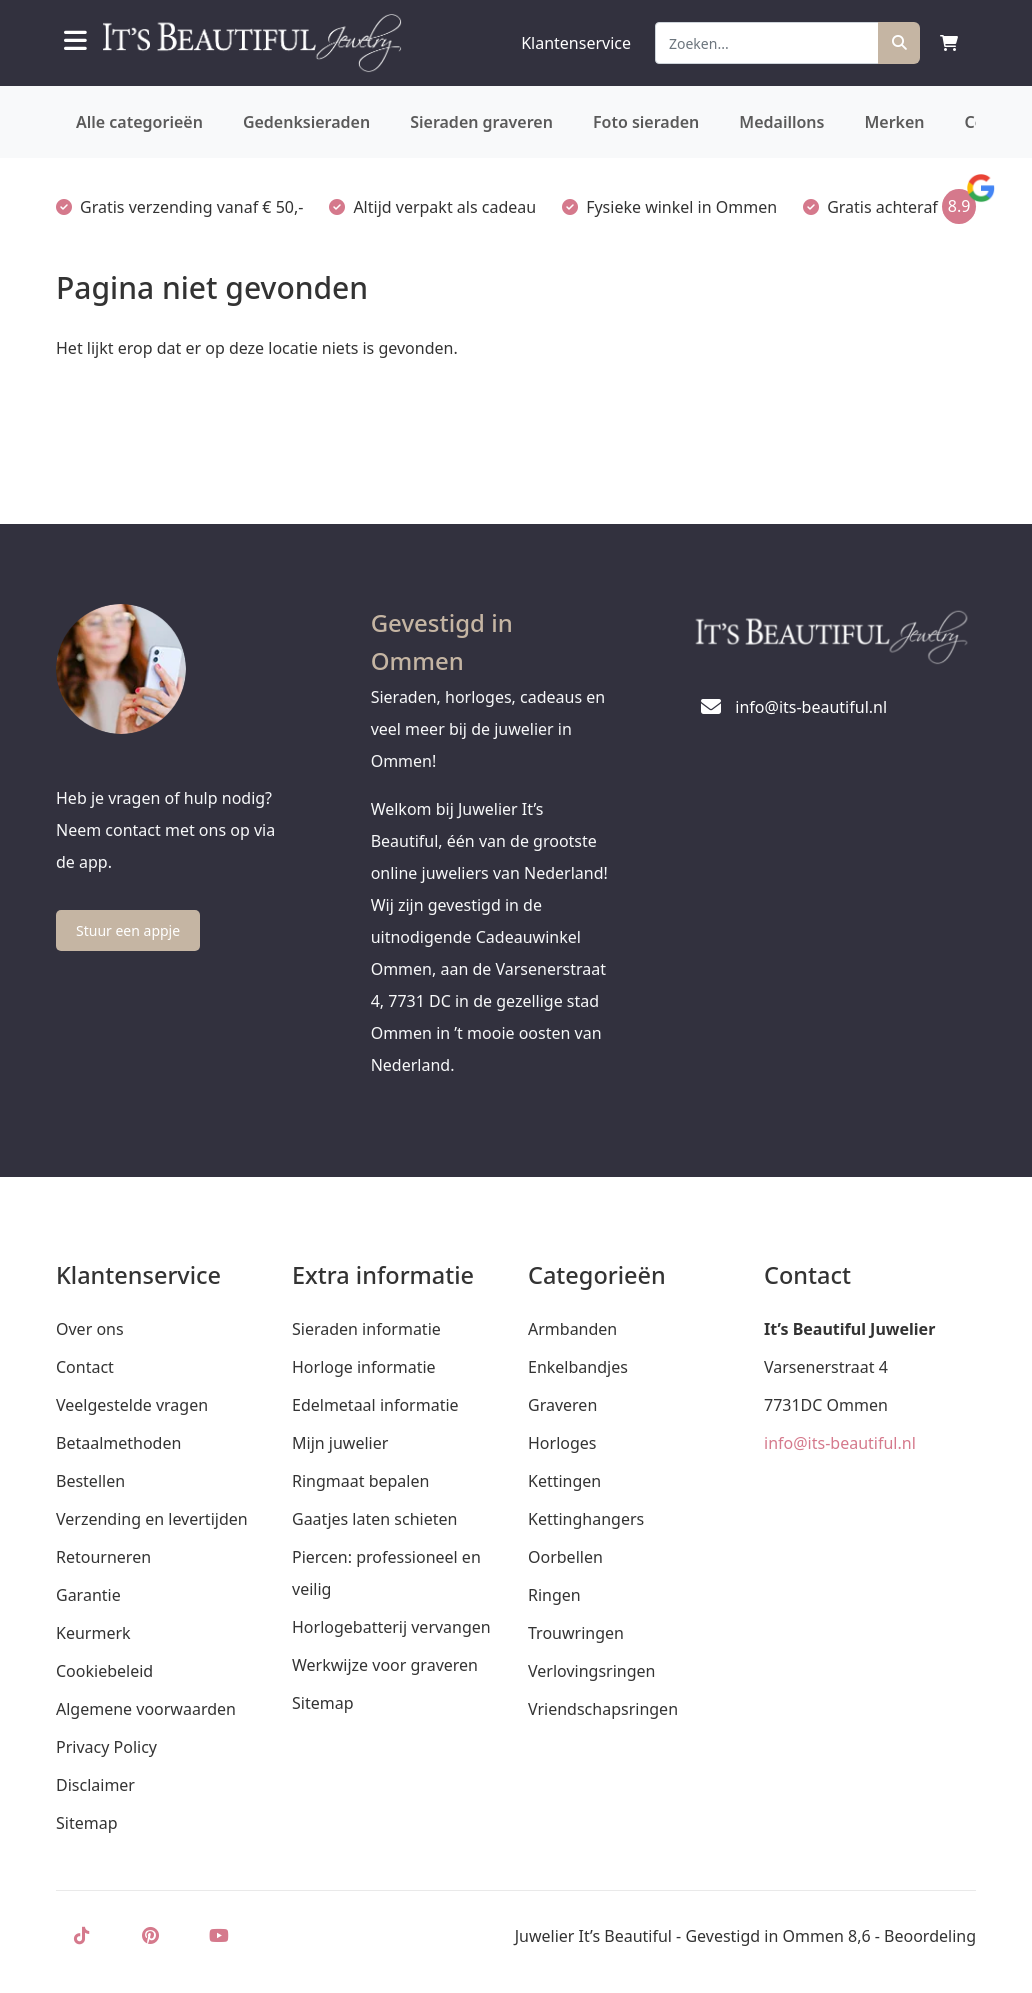 The image size is (1032, 1993). I want to click on Vriendschapsringen, so click(603, 1709).